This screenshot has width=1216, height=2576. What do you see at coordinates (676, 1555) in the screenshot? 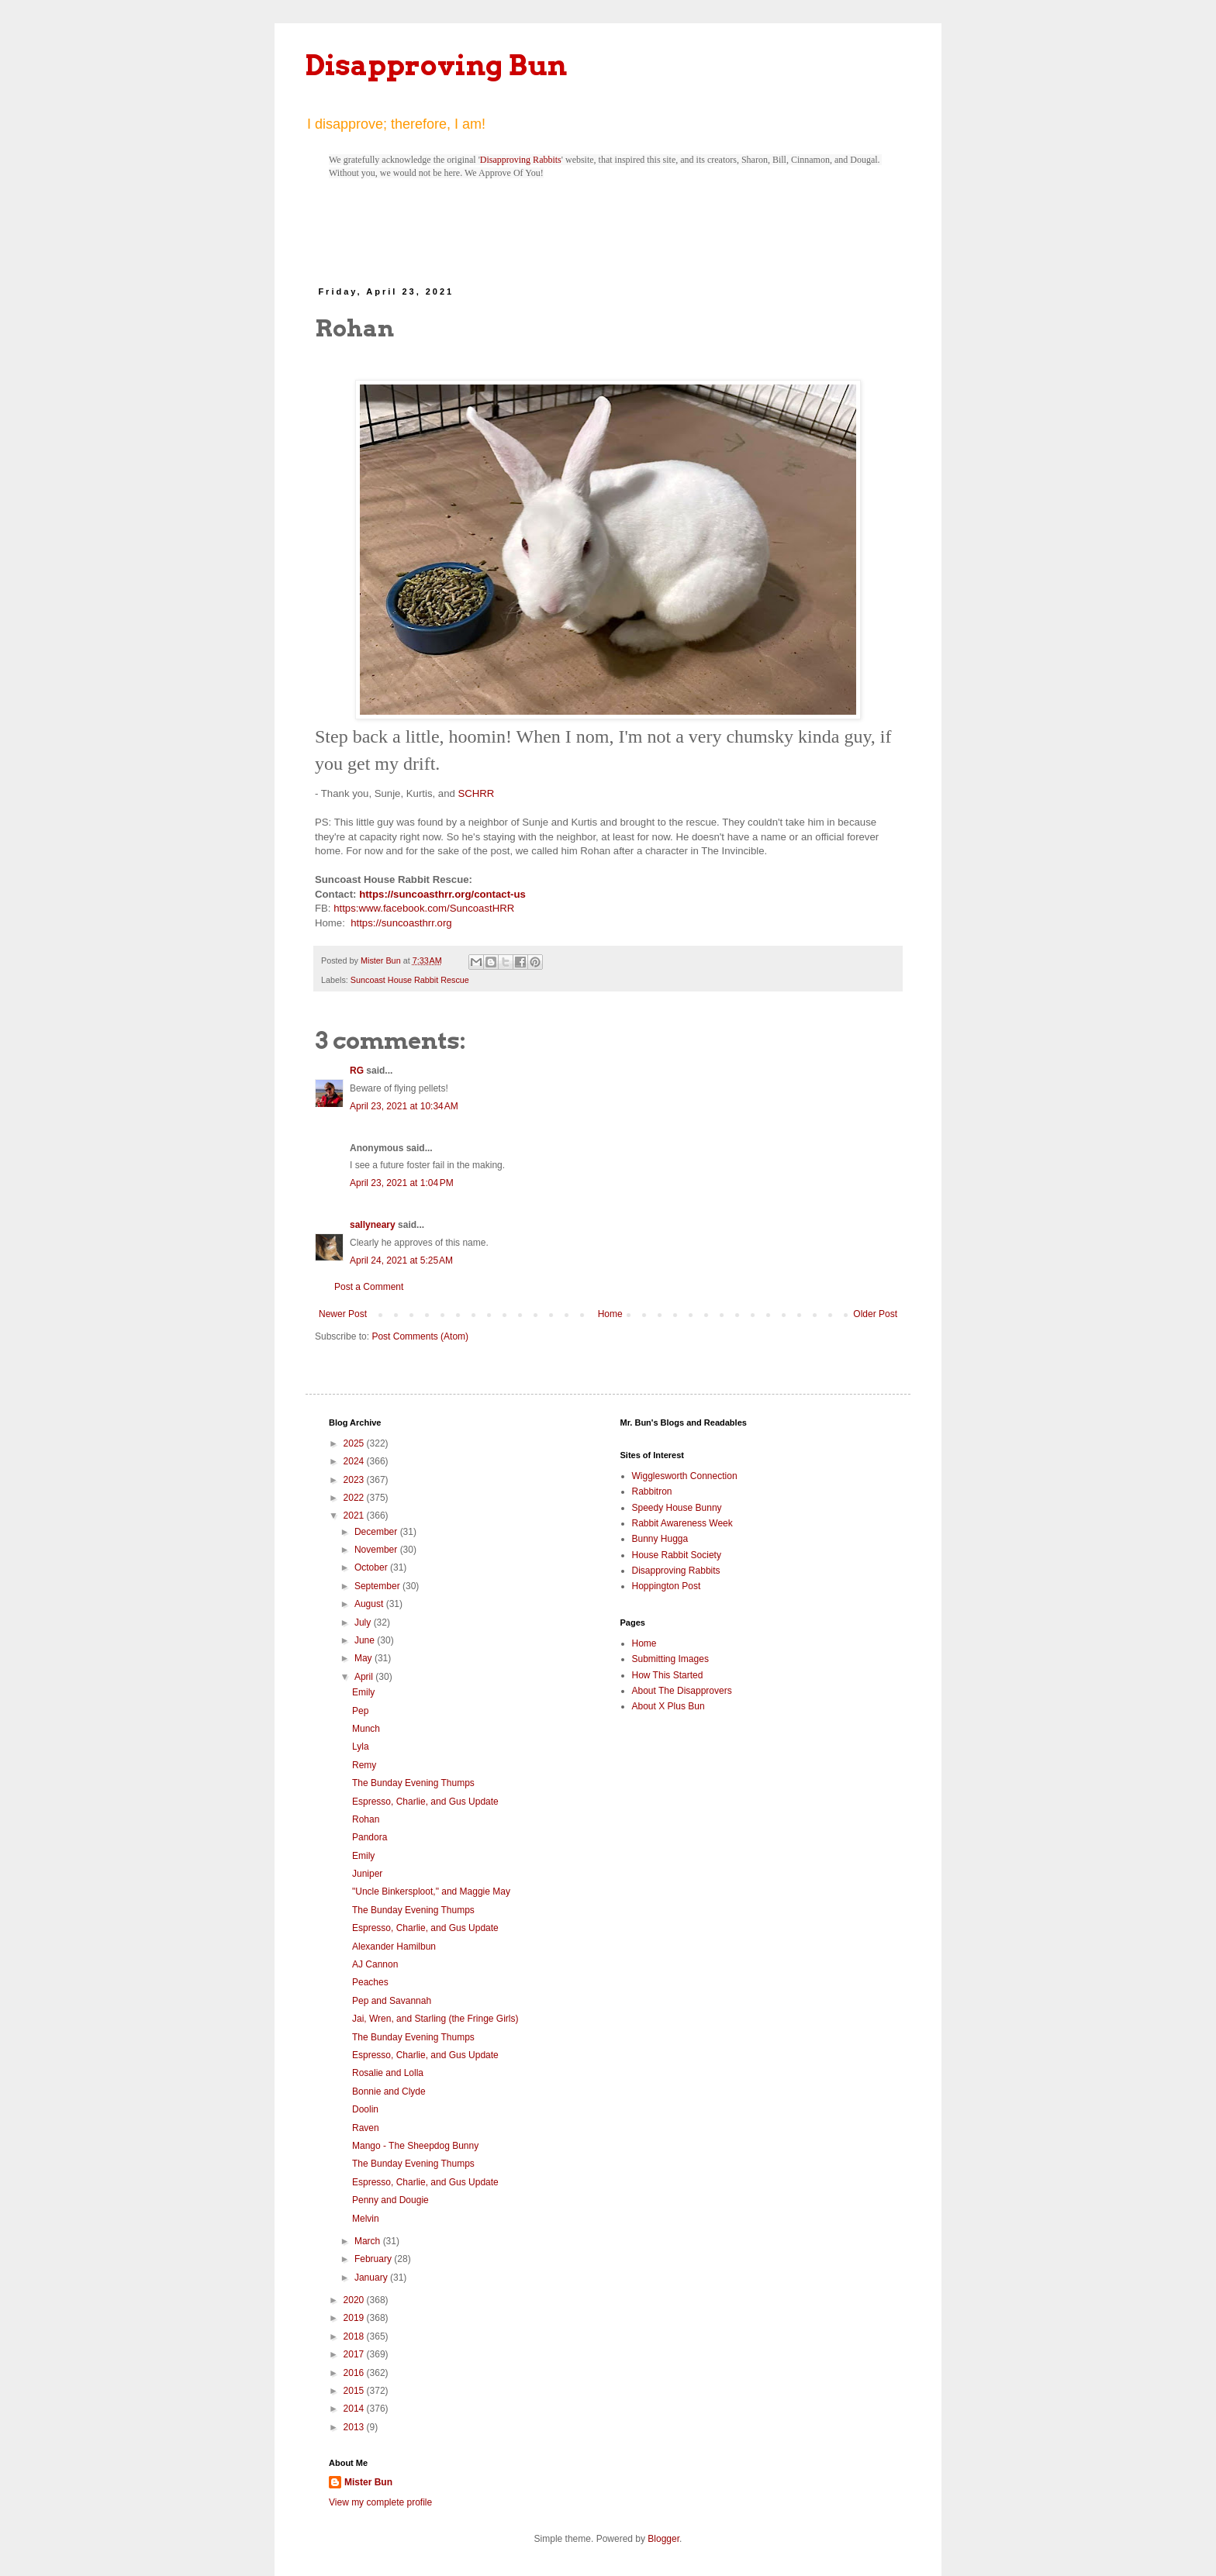
I see `House Rabbit Society` at bounding box center [676, 1555].